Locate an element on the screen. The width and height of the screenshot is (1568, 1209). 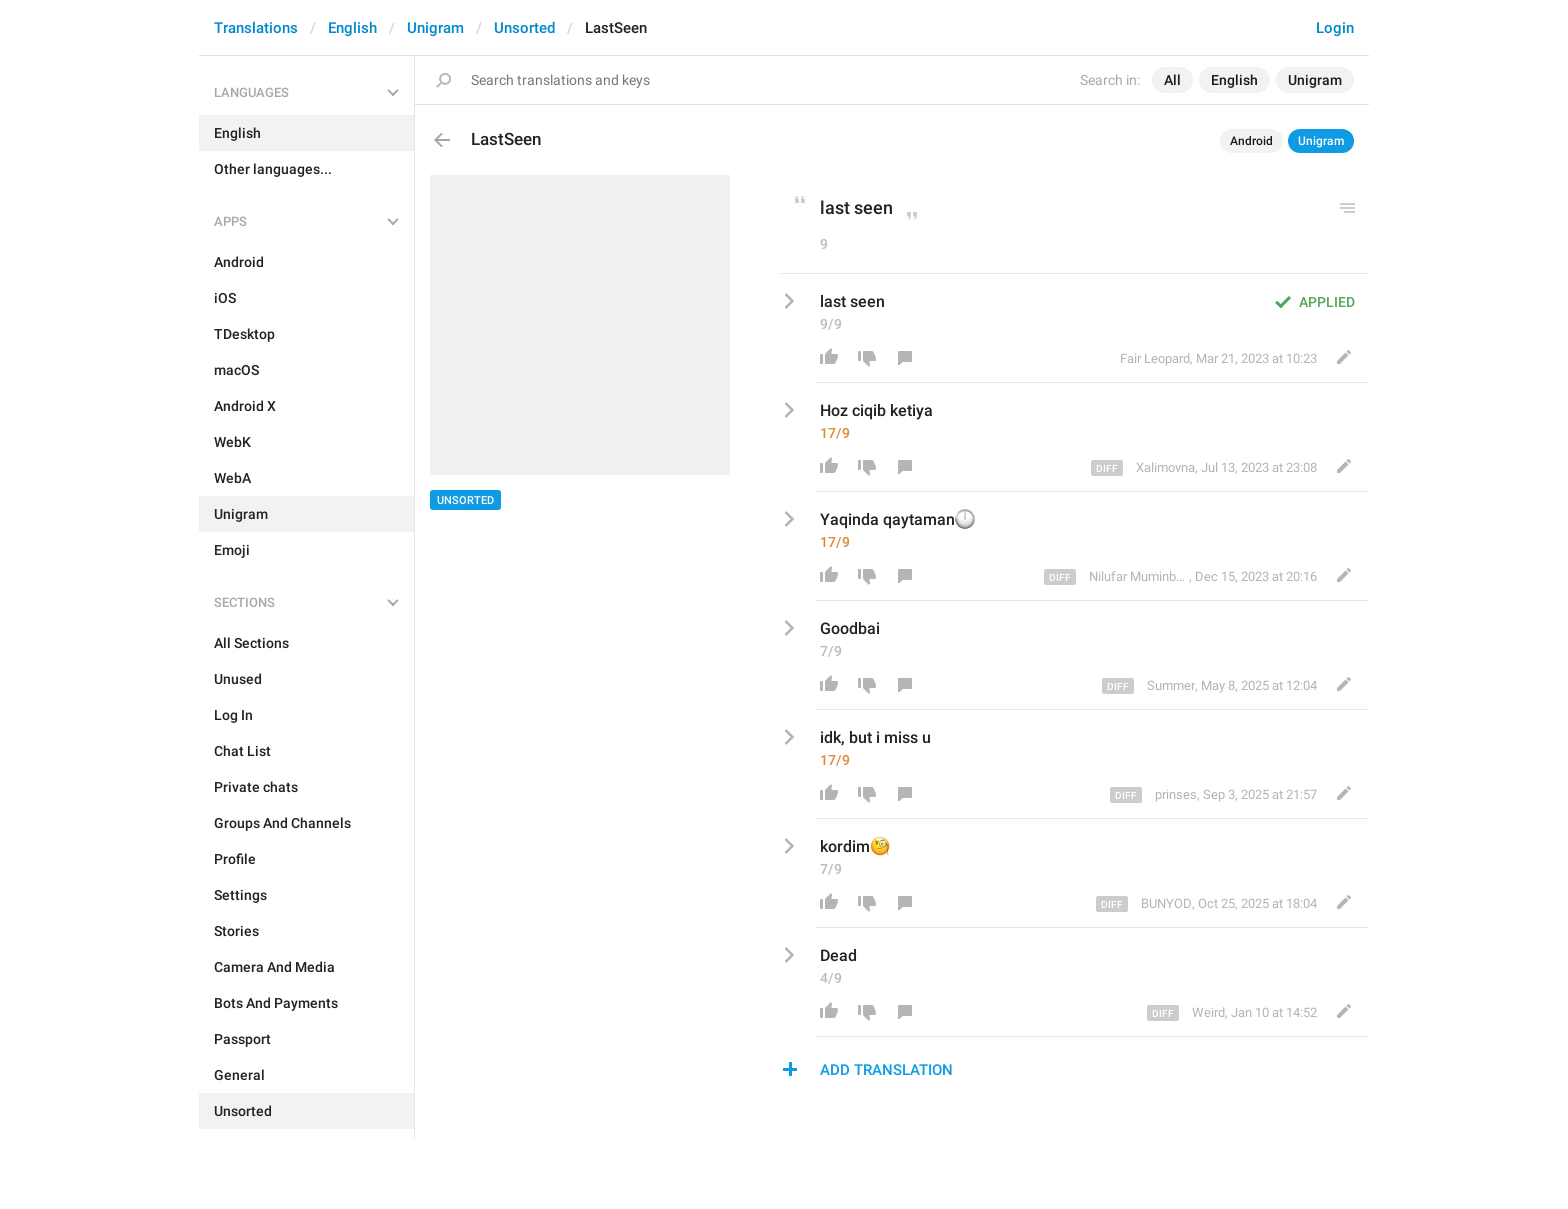
Android is located at coordinates (1251, 141).